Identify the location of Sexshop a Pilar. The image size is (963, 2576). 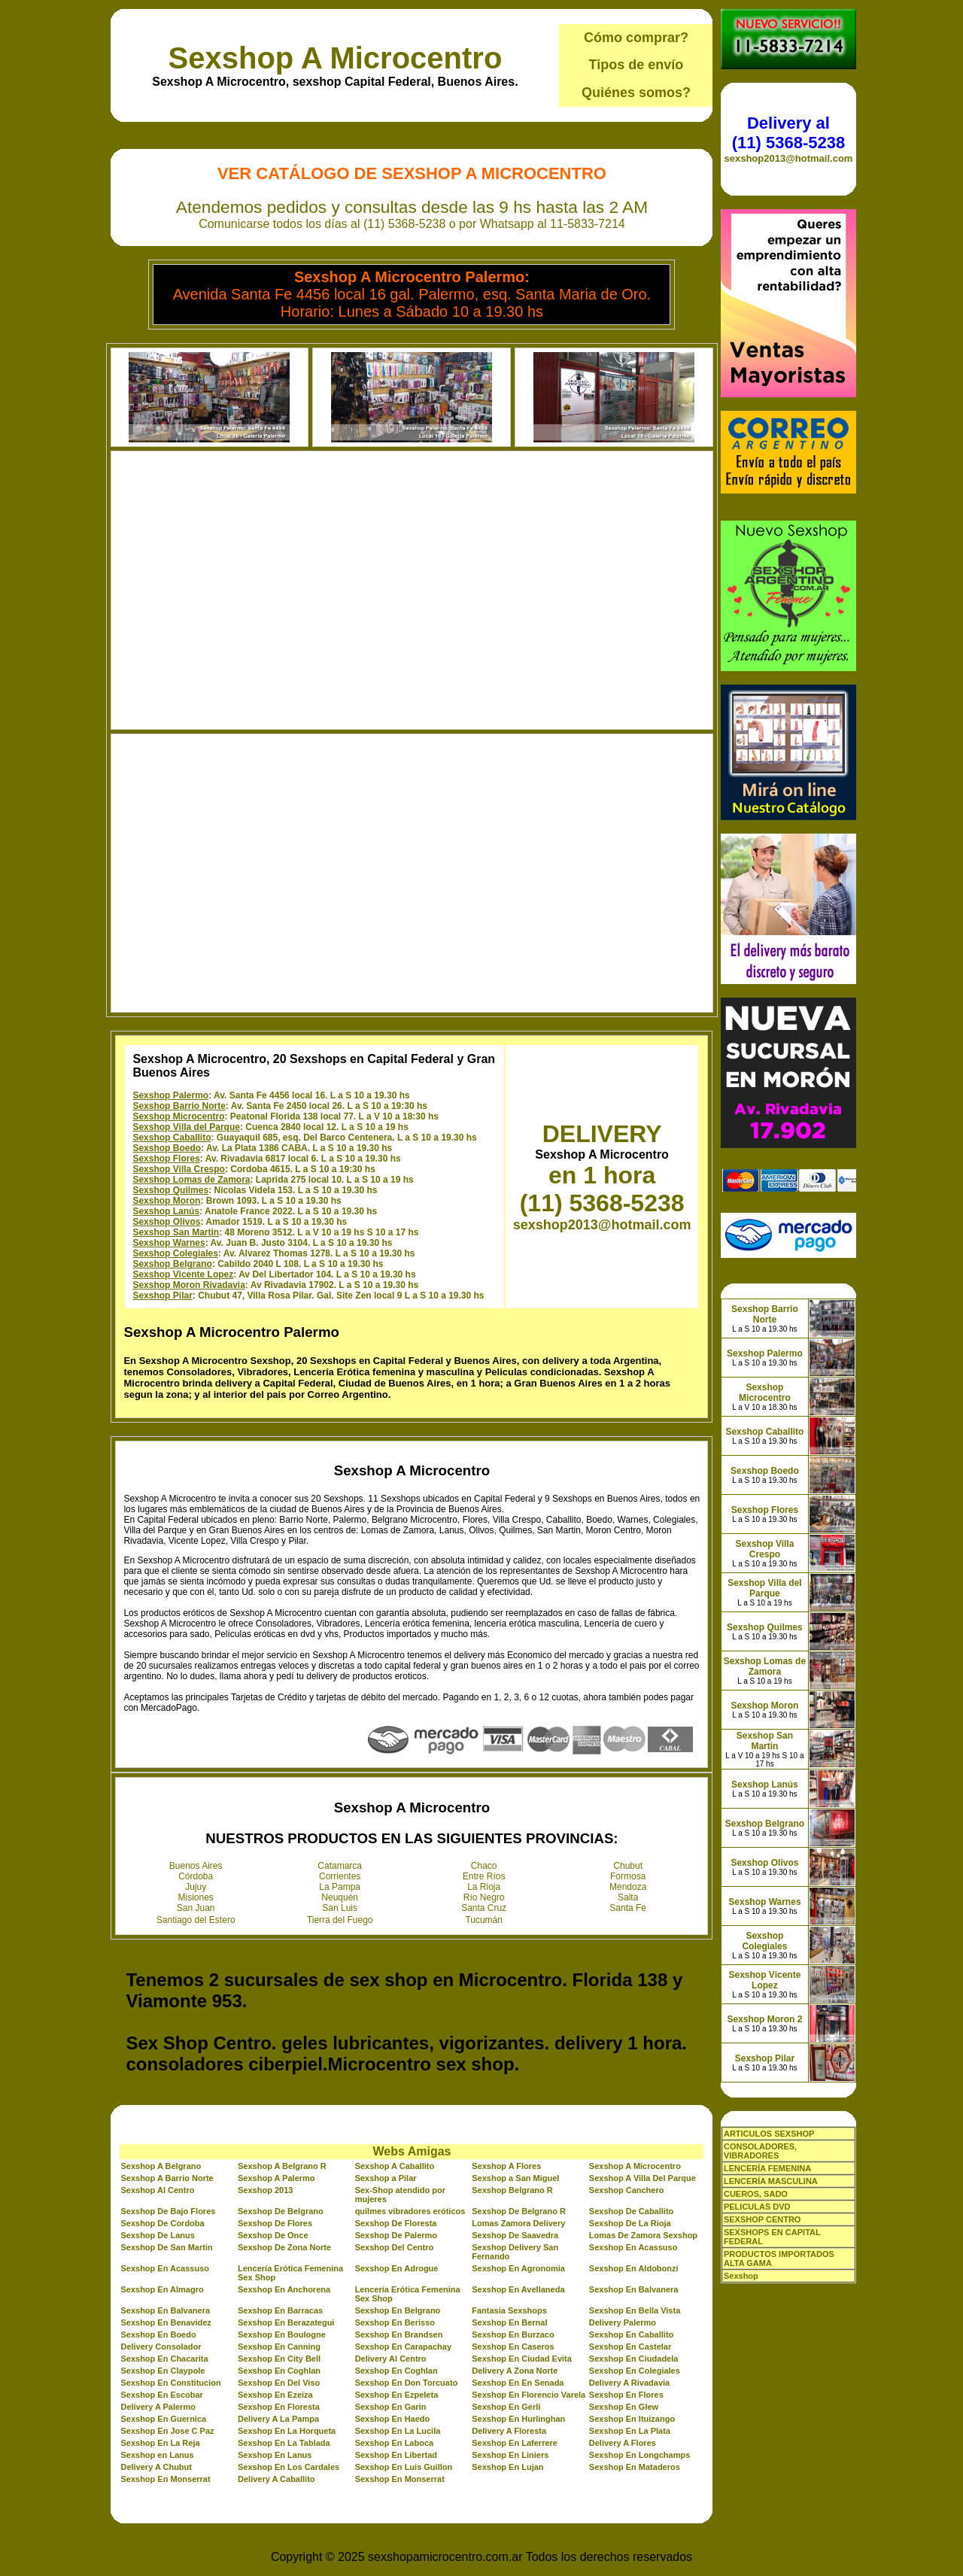
(386, 2178).